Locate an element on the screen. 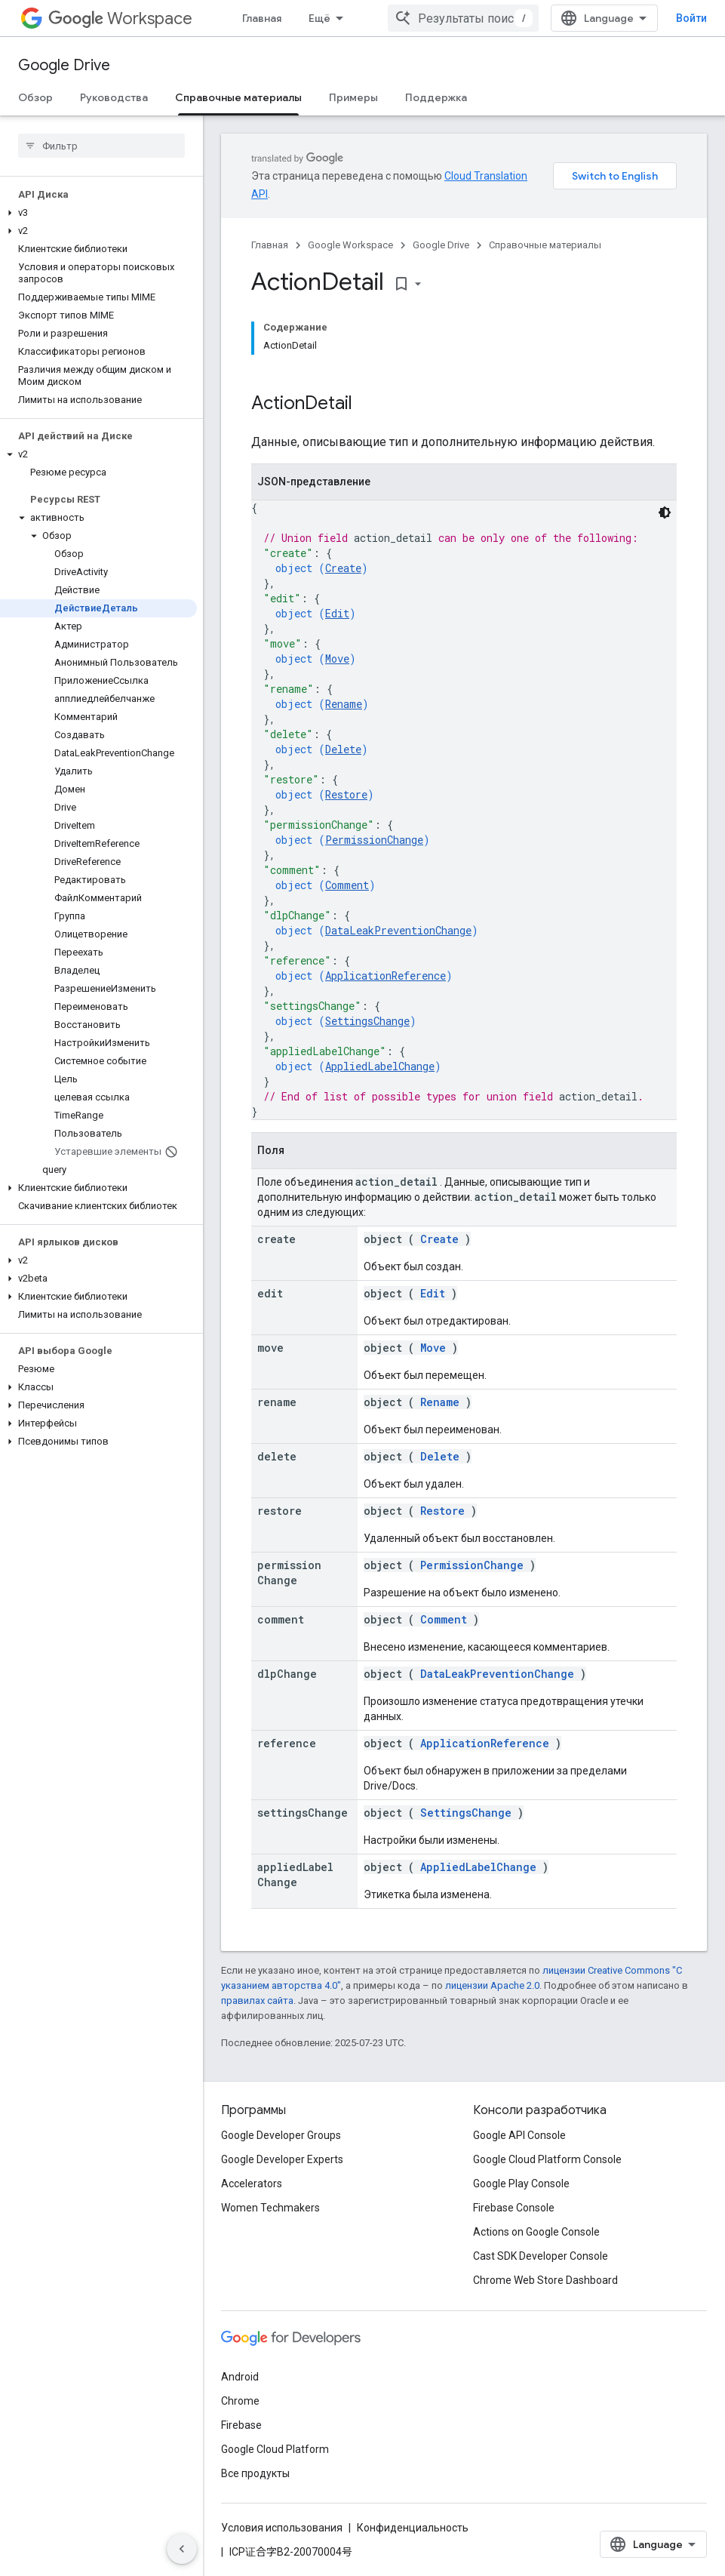 Image resolution: width=725 pixels, height=2576 pixels. Delete is located at coordinates (343, 749).